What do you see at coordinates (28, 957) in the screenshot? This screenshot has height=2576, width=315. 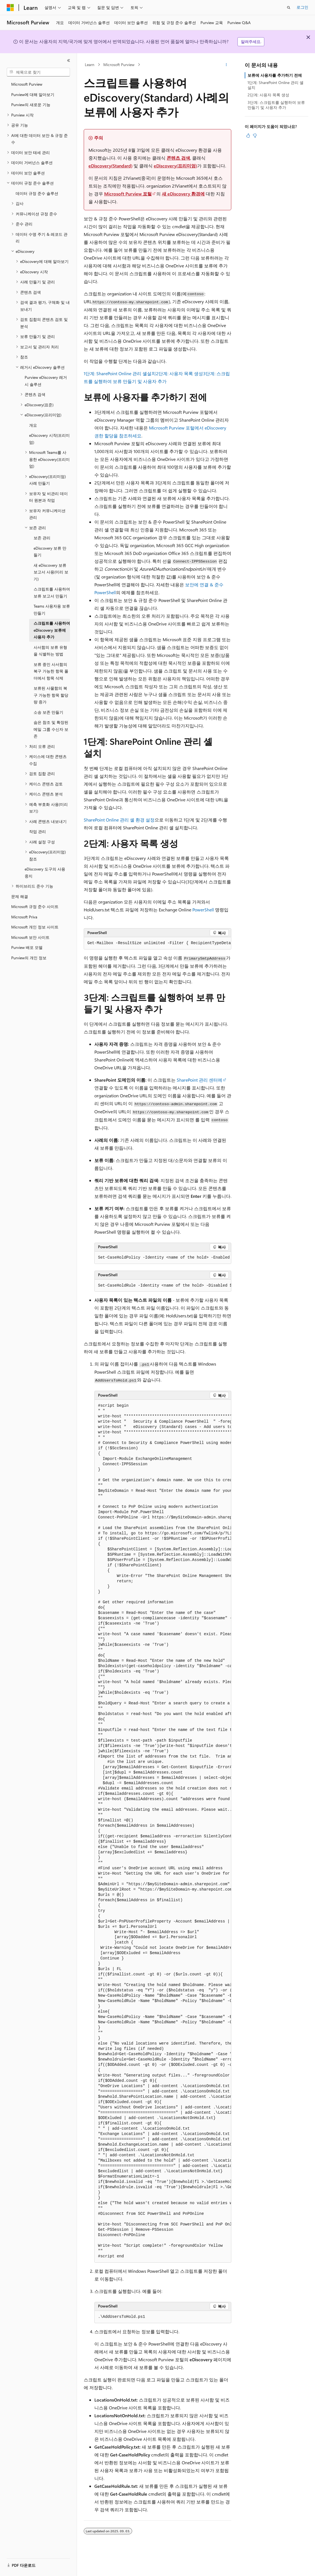 I see `Purview의 개인 정보 [treeitem]` at bounding box center [28, 957].